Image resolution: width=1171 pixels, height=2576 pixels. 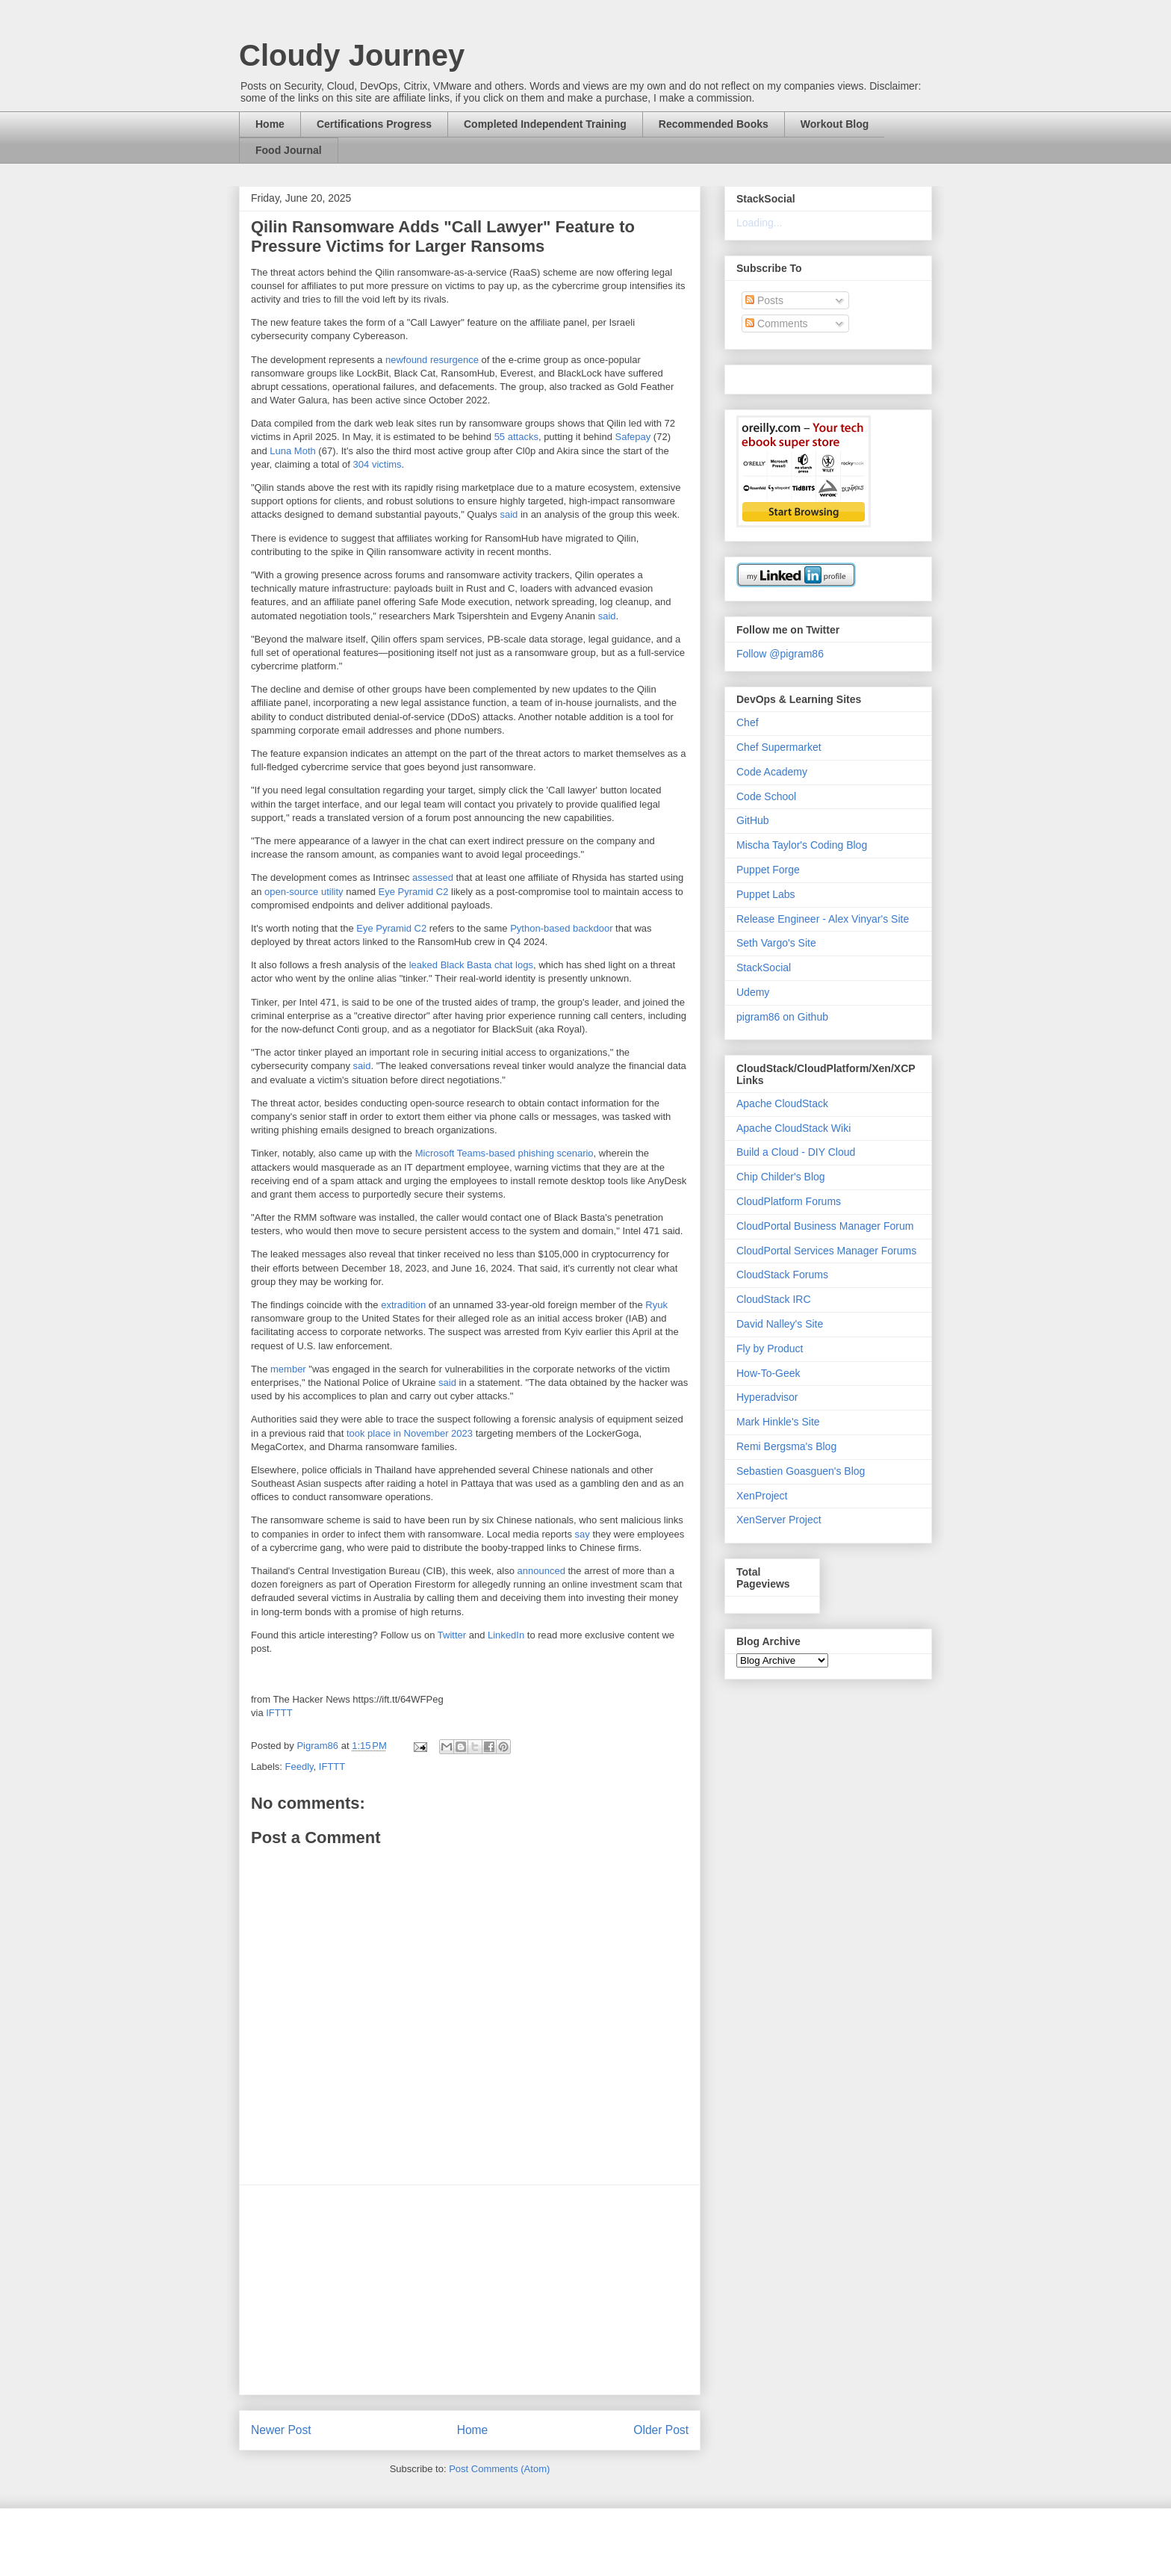 What do you see at coordinates (509, 514) in the screenshot?
I see `said` at bounding box center [509, 514].